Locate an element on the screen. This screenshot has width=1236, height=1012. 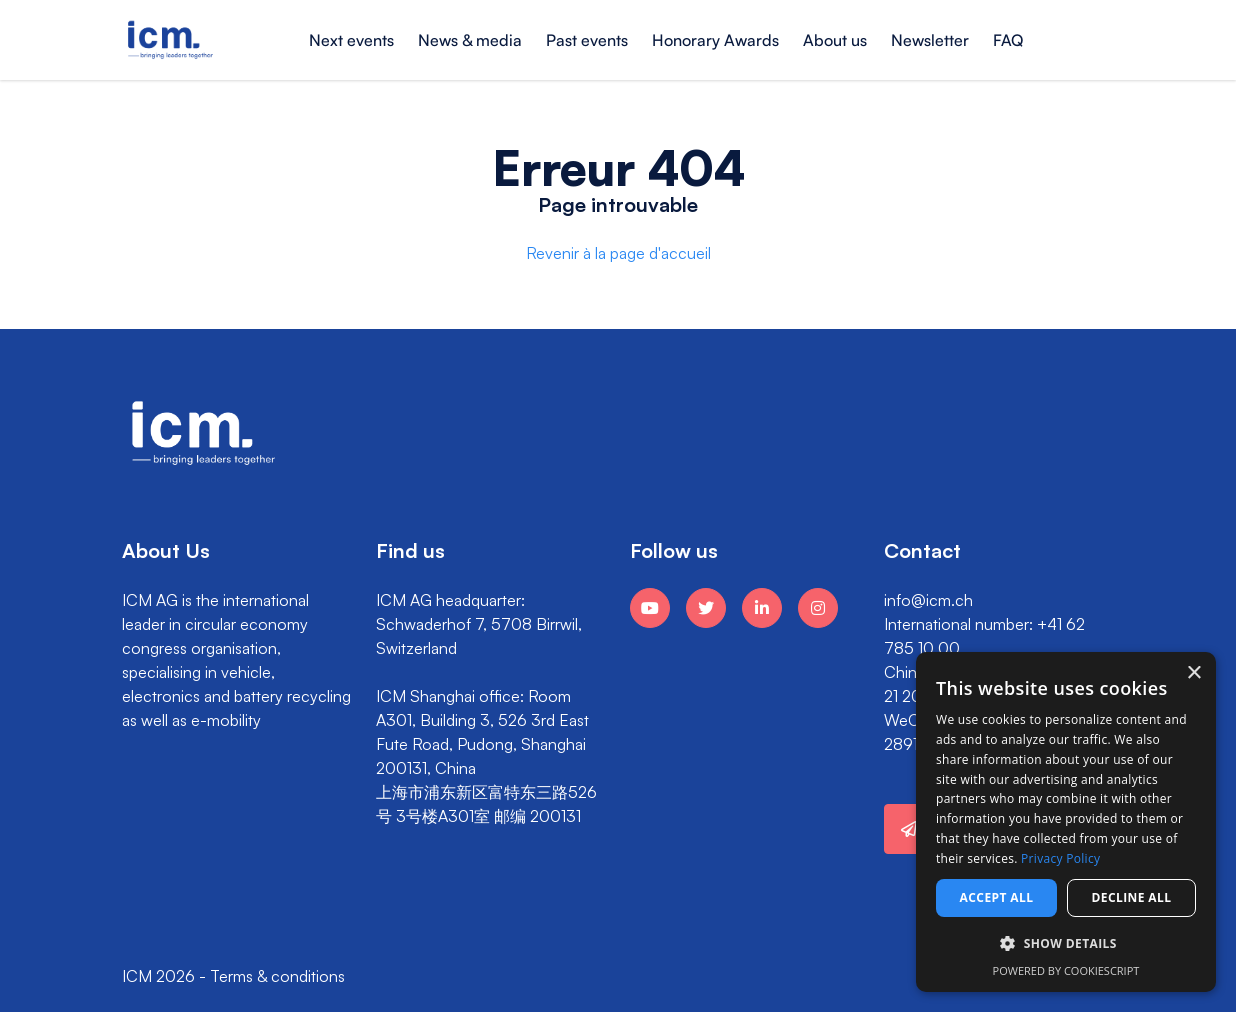
Next events is located at coordinates (351, 40).